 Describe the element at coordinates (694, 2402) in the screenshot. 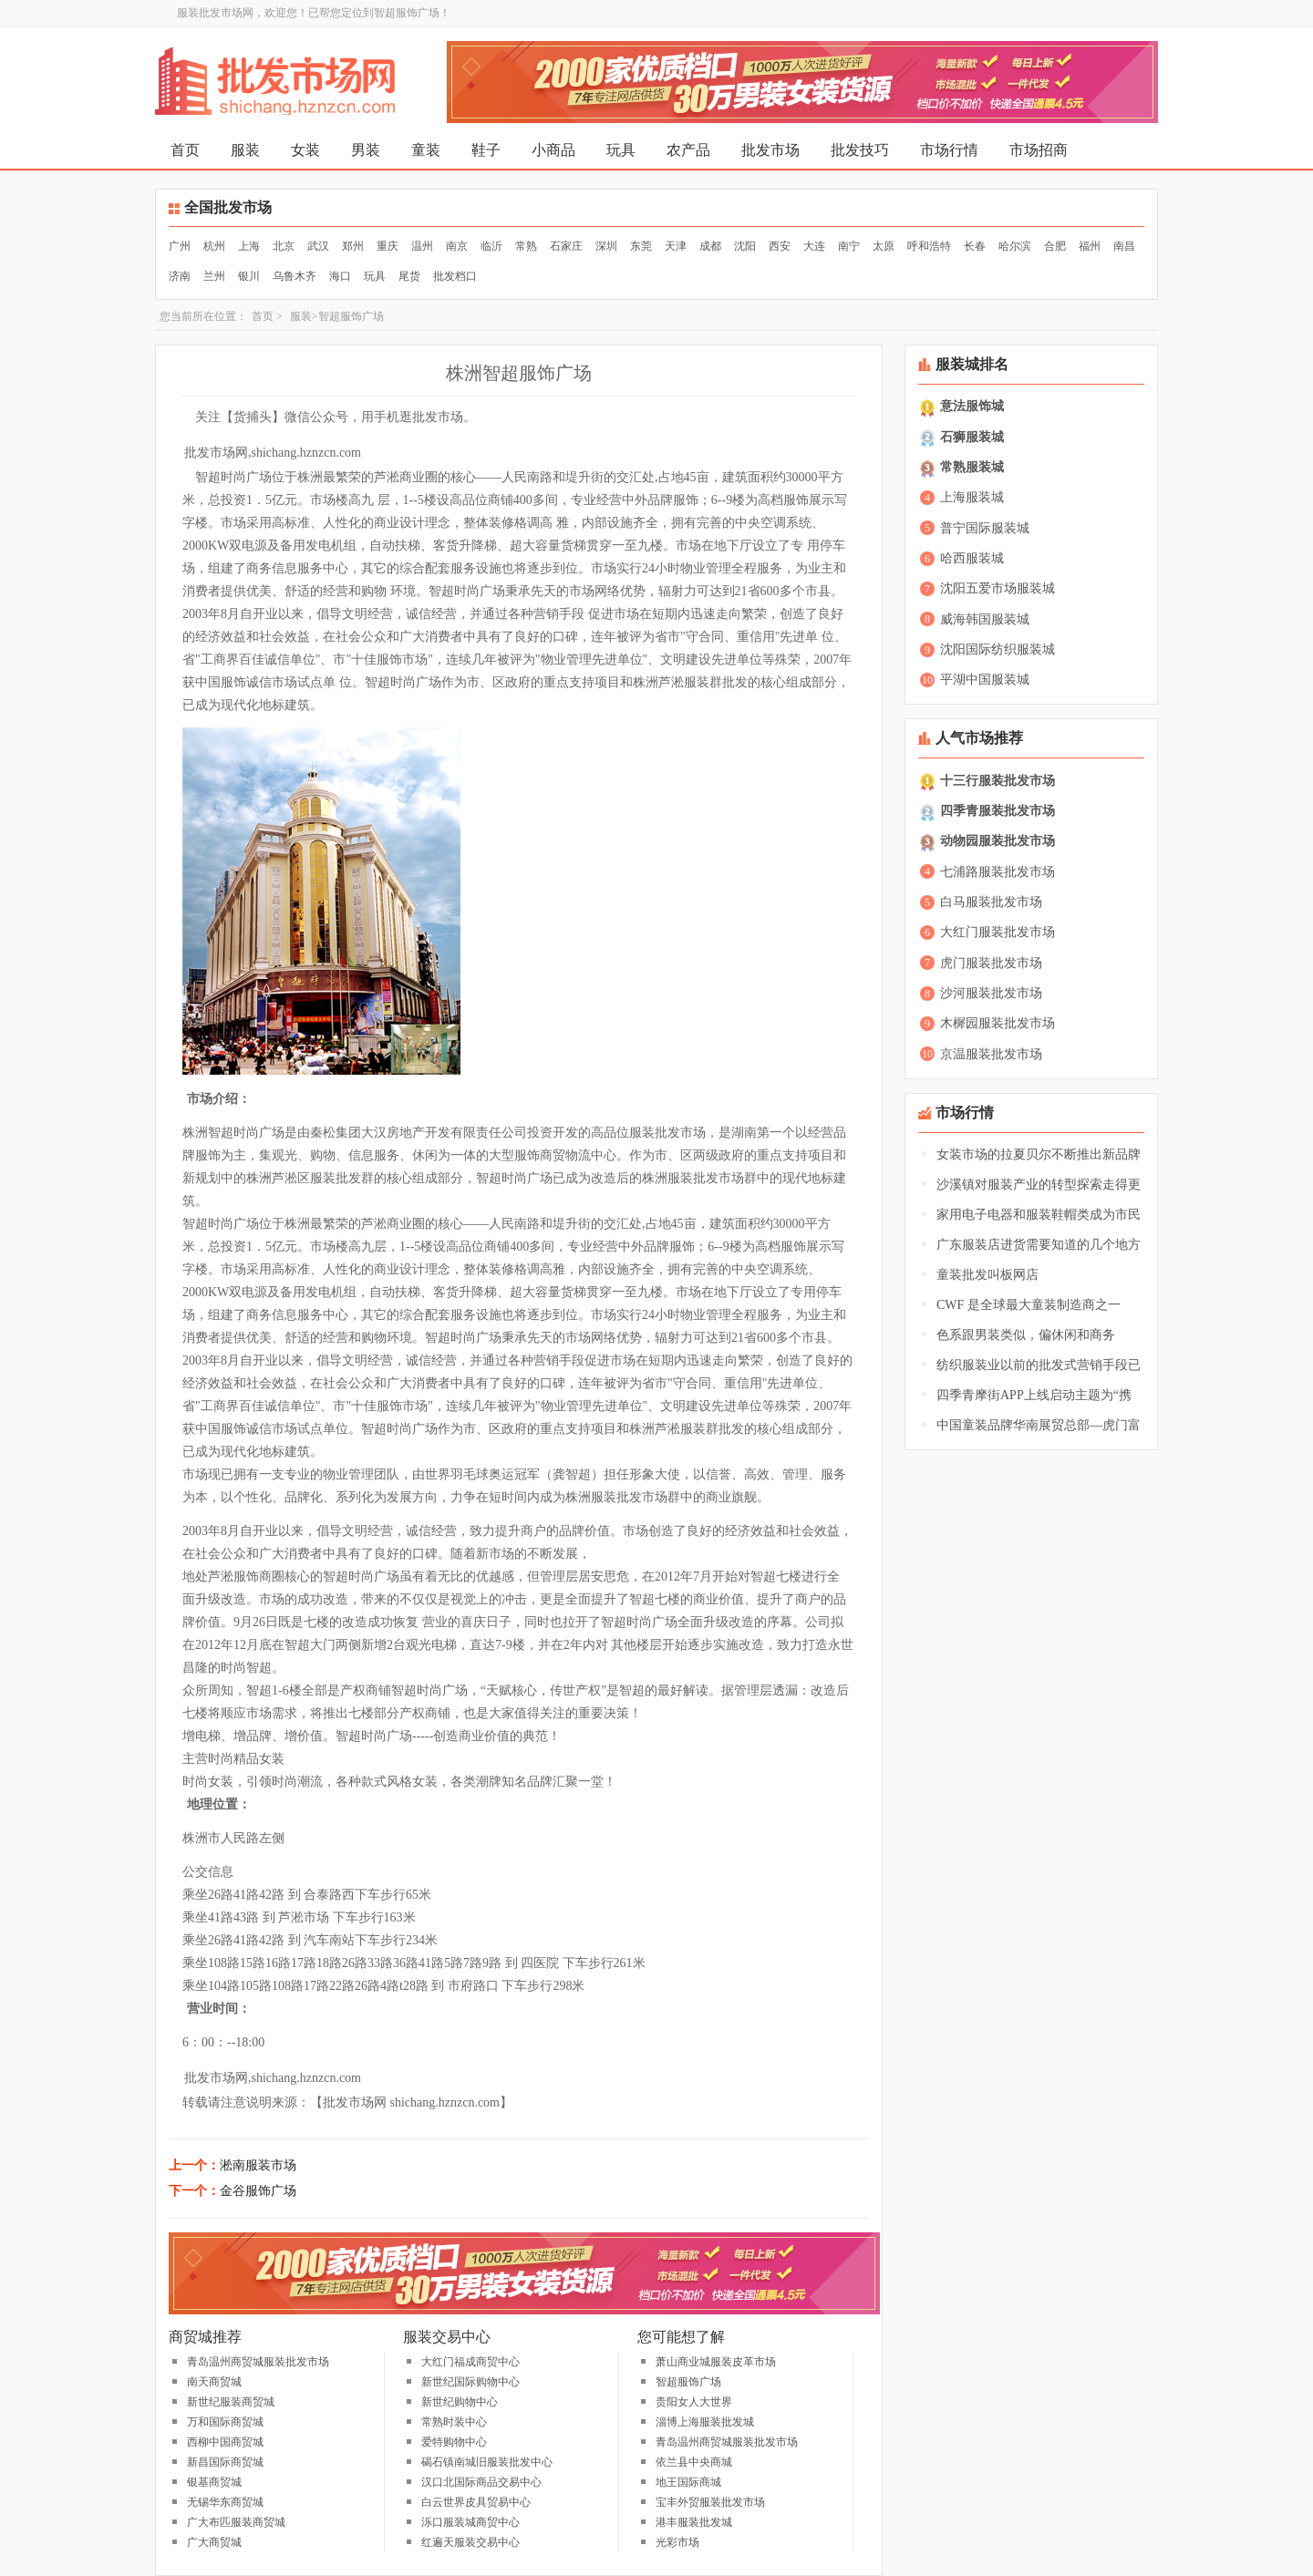

I see `贵阳女人大世界` at that location.